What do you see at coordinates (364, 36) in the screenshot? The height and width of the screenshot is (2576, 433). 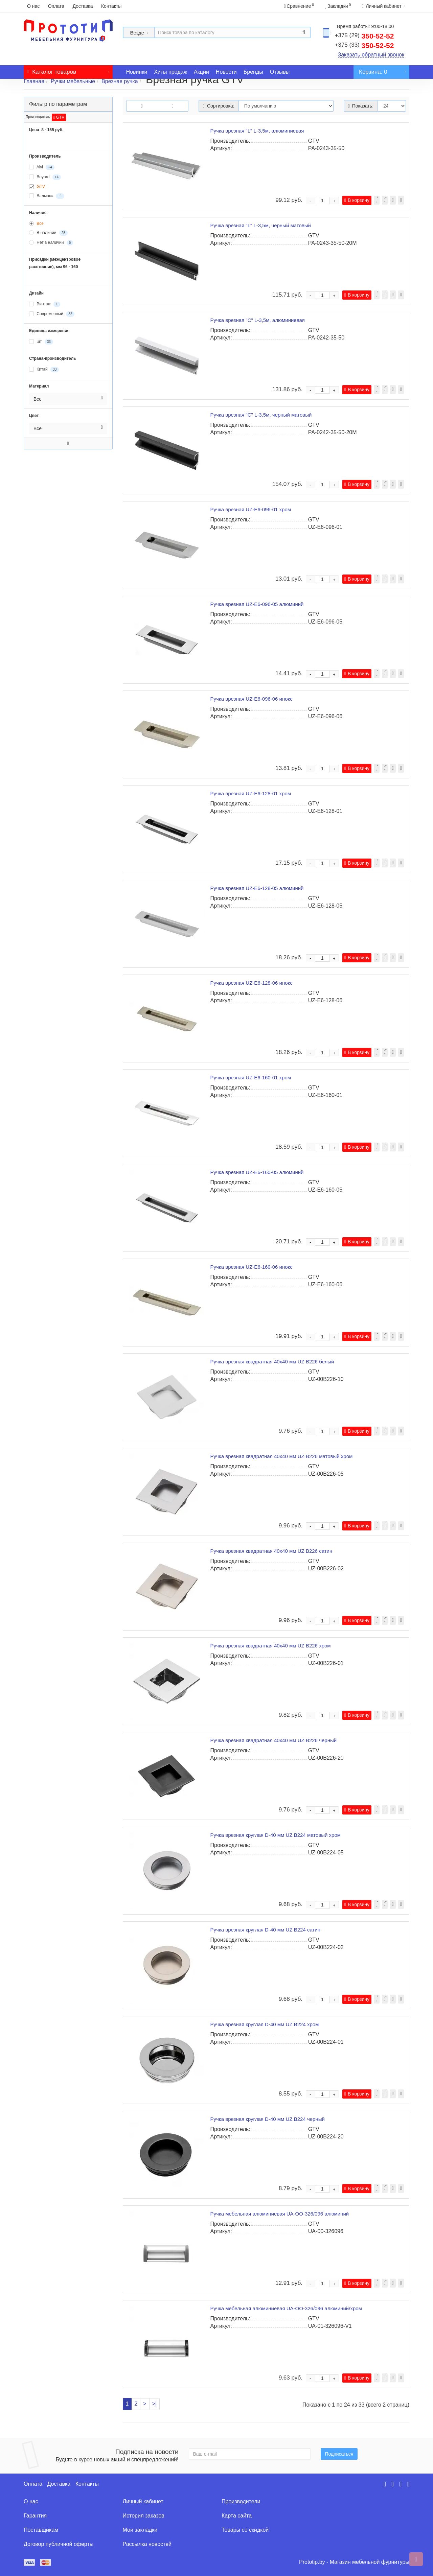 I see `350-52-52` at bounding box center [364, 36].